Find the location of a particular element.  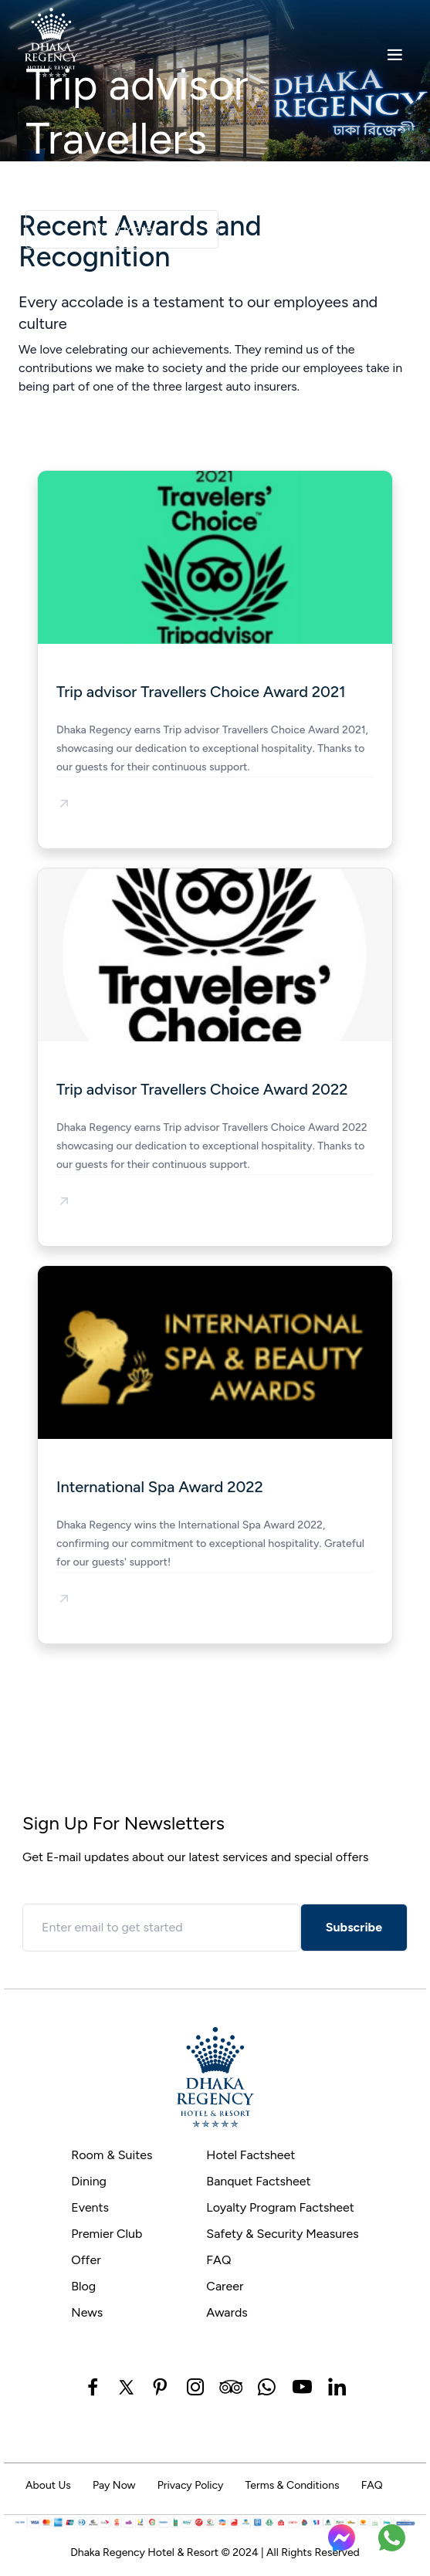

Subscribe is located at coordinates (354, 1927).